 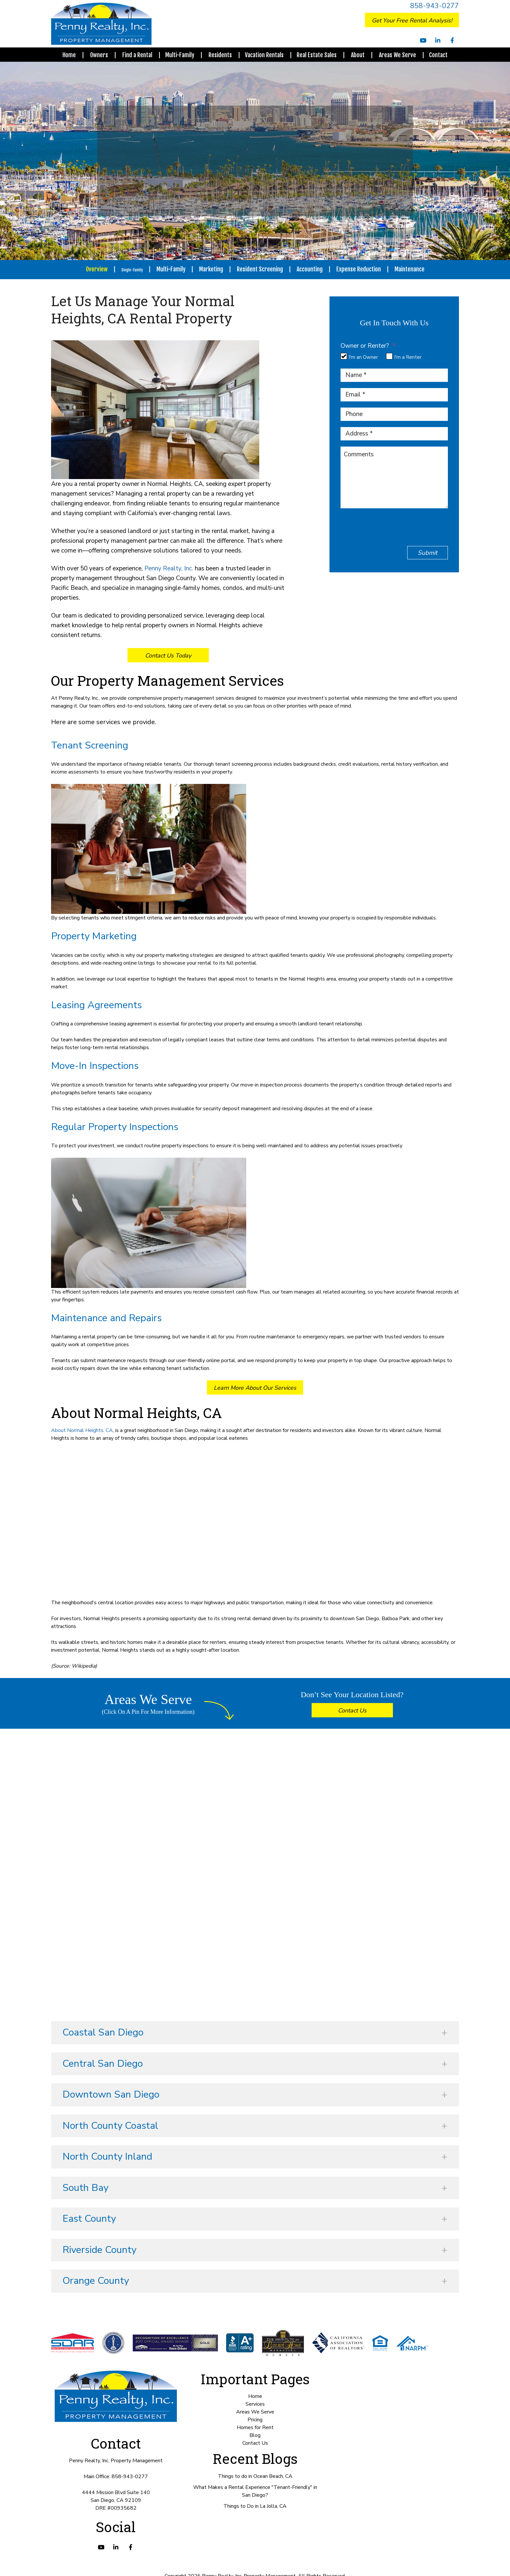 I want to click on About, so click(x=358, y=55).